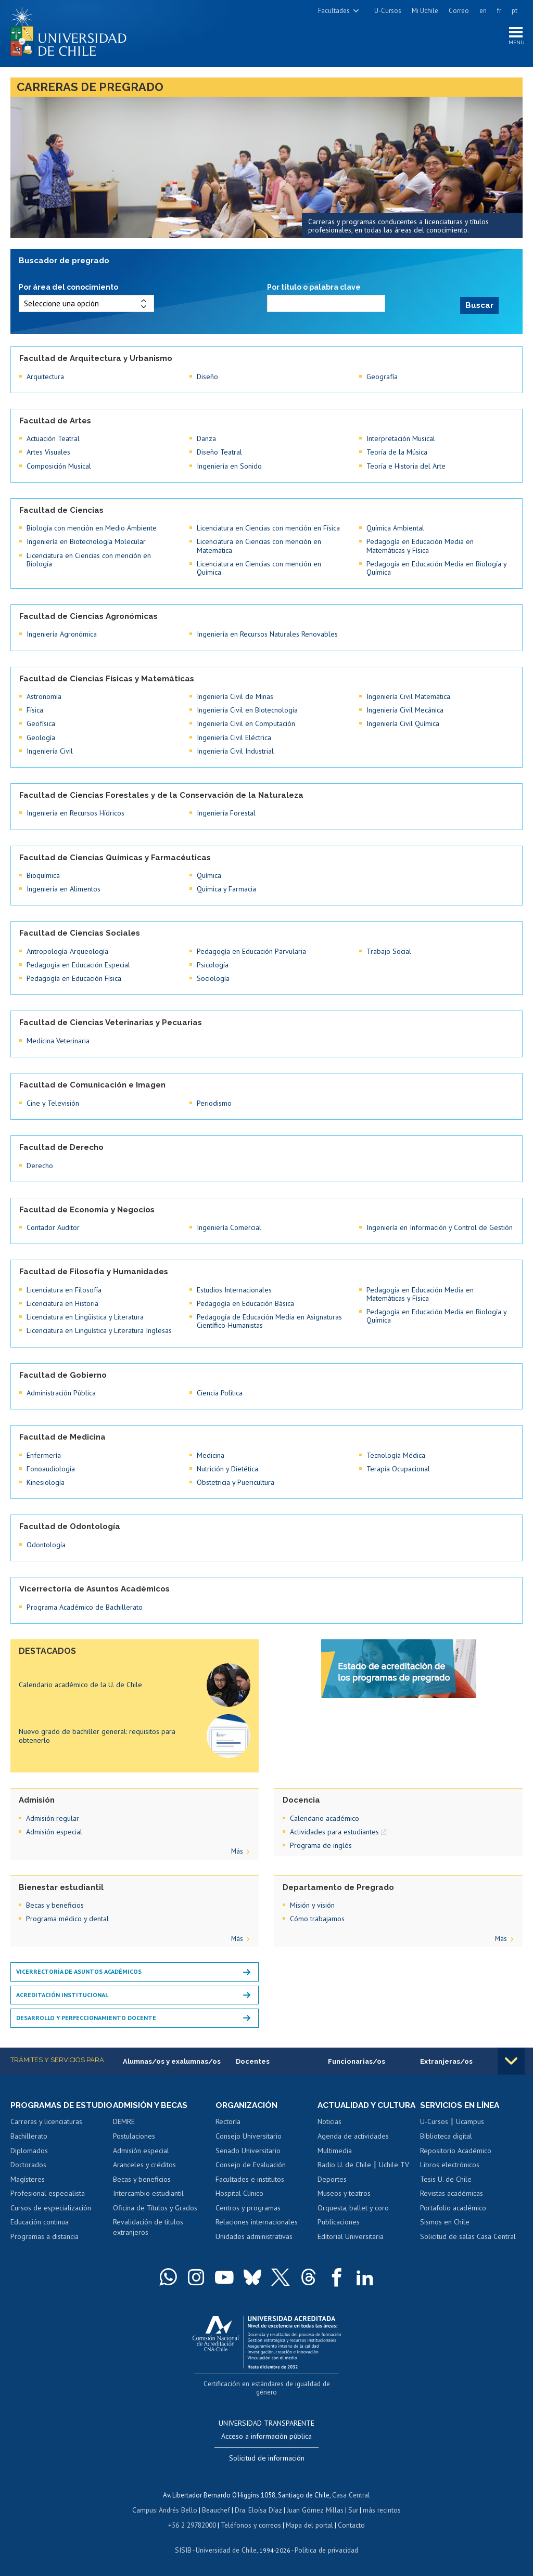  Describe the element at coordinates (52, 1817) in the screenshot. I see `Admisión regular` at that location.